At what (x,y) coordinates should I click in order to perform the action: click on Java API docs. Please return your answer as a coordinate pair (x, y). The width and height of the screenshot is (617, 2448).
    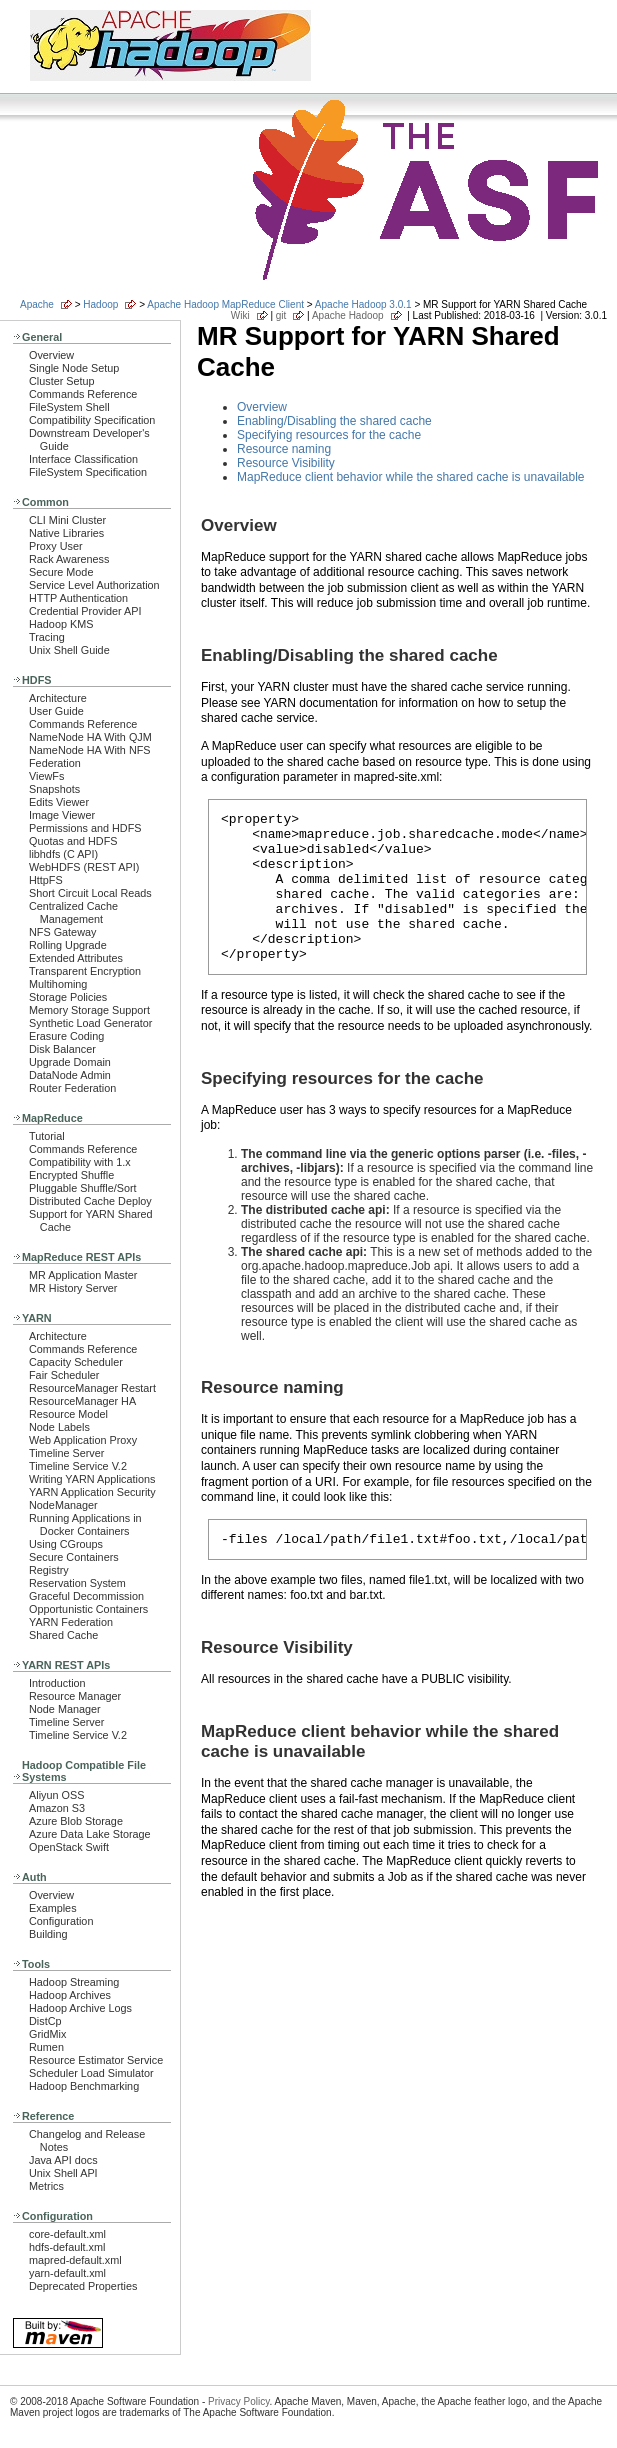
    Looking at the image, I should click on (63, 2160).